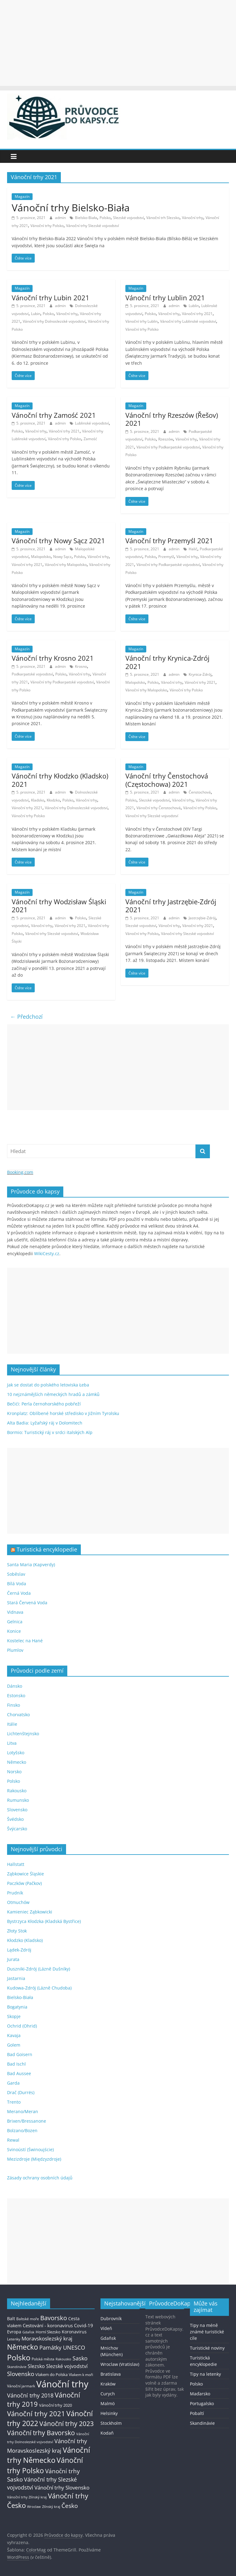 The height and width of the screenshot is (2576, 236). What do you see at coordinates (19, 1593) in the screenshot?
I see `Černá Voda` at bounding box center [19, 1593].